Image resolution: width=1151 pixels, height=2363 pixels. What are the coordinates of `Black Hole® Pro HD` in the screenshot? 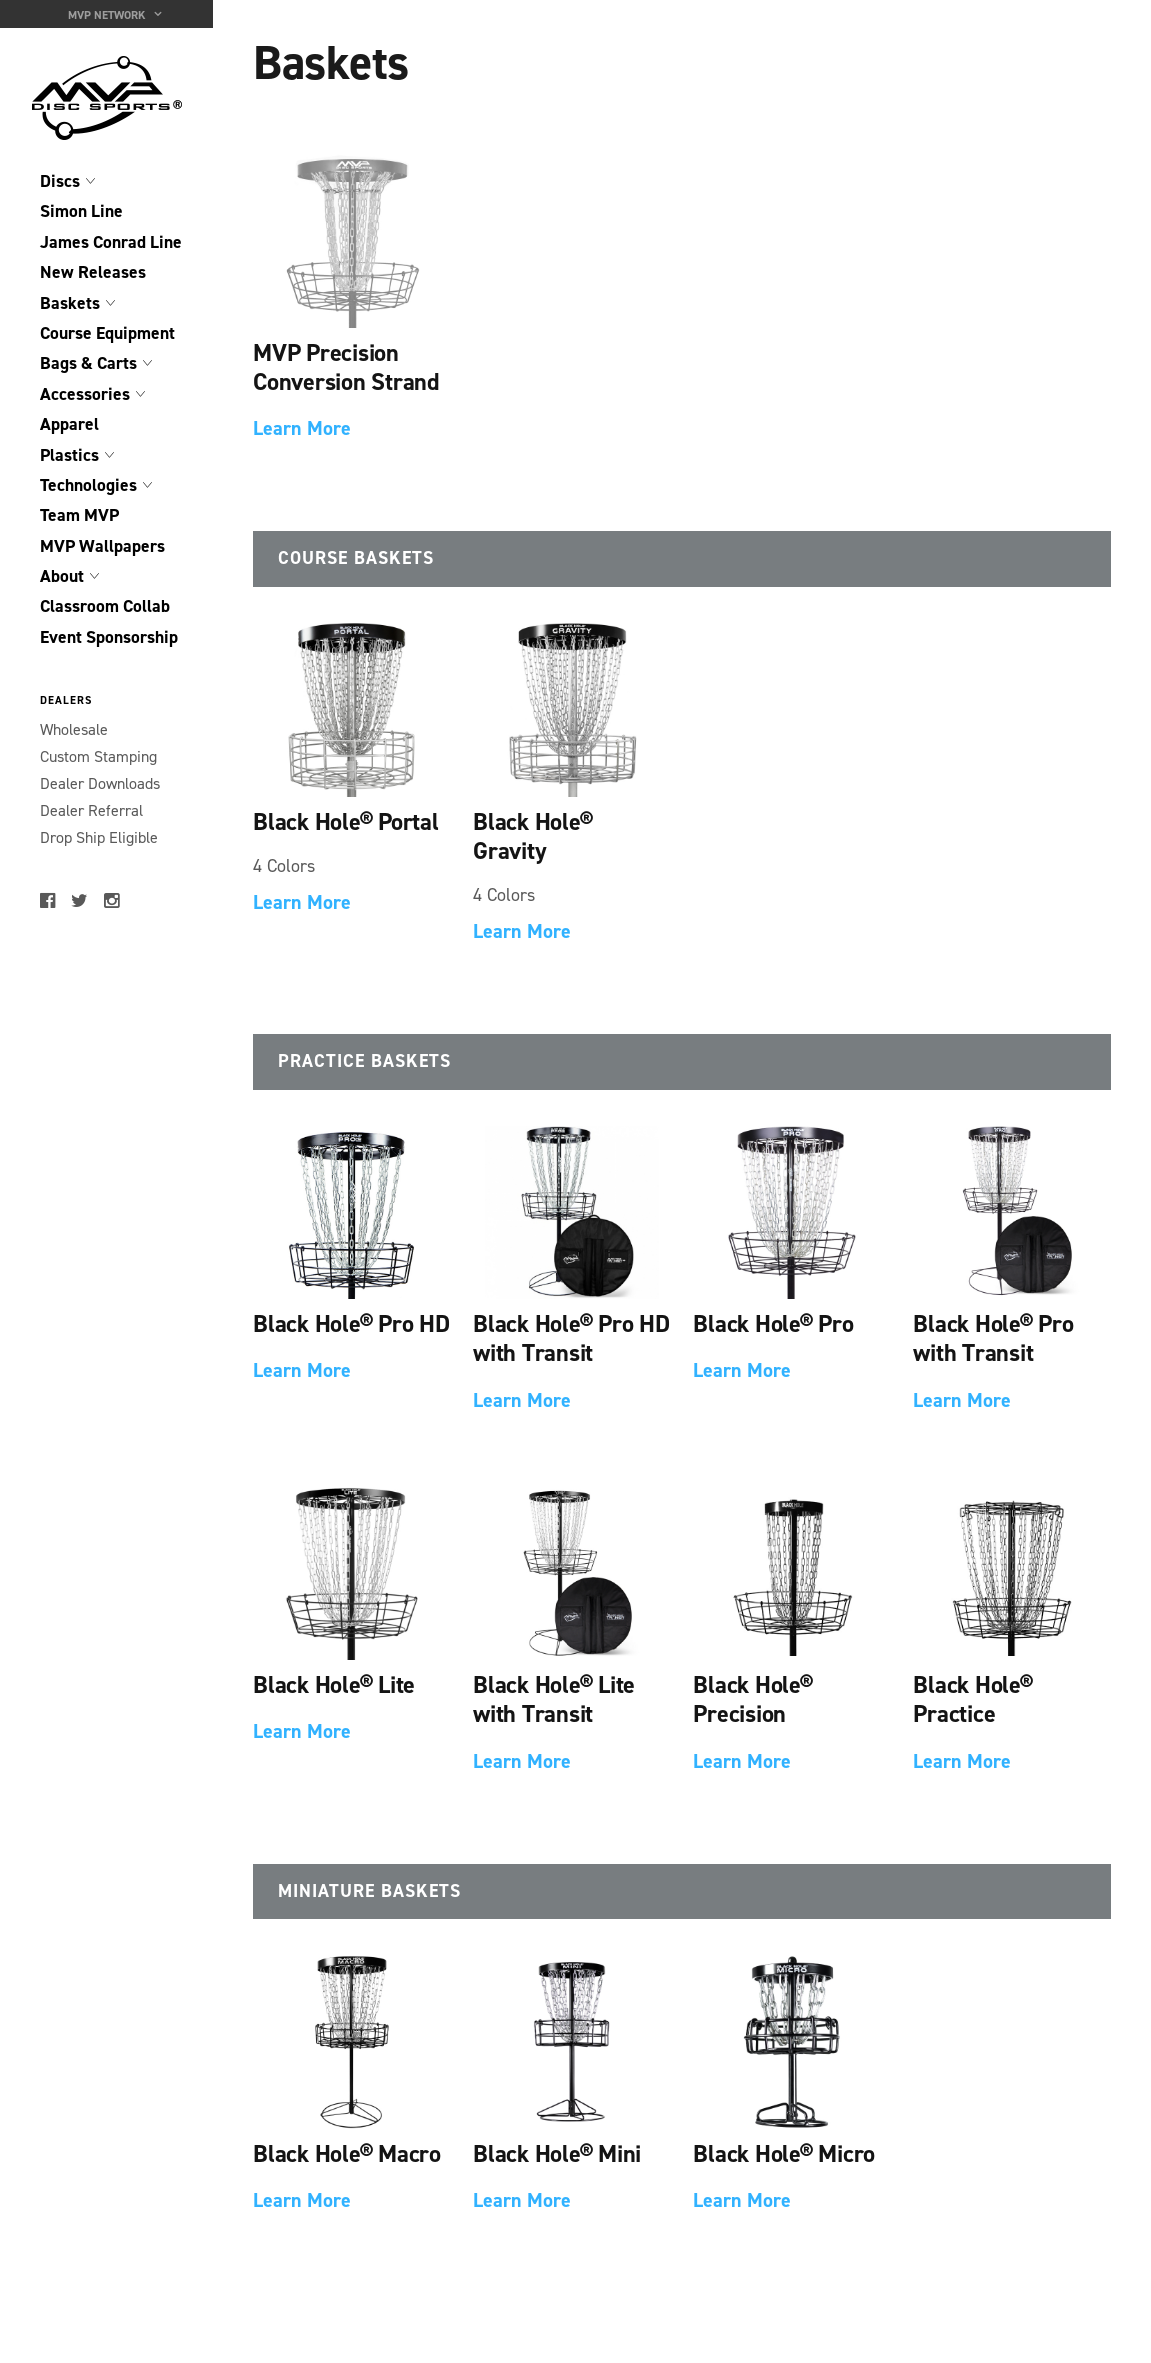 It's located at (351, 1323).